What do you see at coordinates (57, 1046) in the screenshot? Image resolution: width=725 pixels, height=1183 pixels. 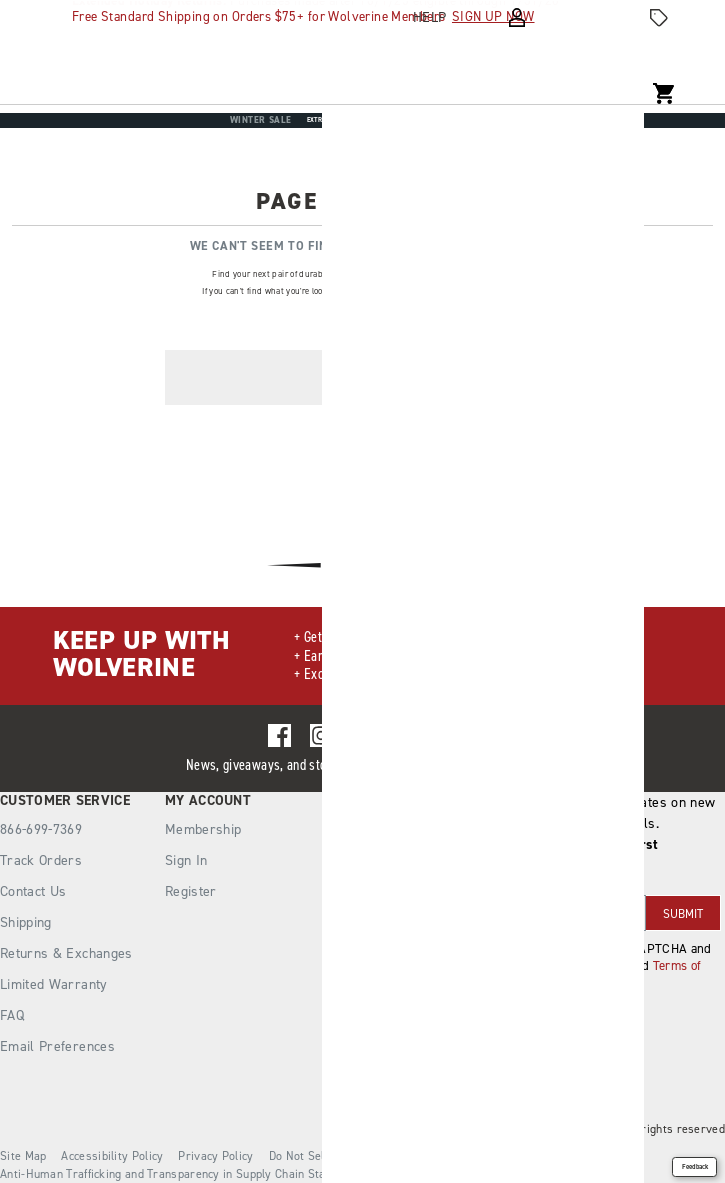 I see `Email Preferences` at bounding box center [57, 1046].